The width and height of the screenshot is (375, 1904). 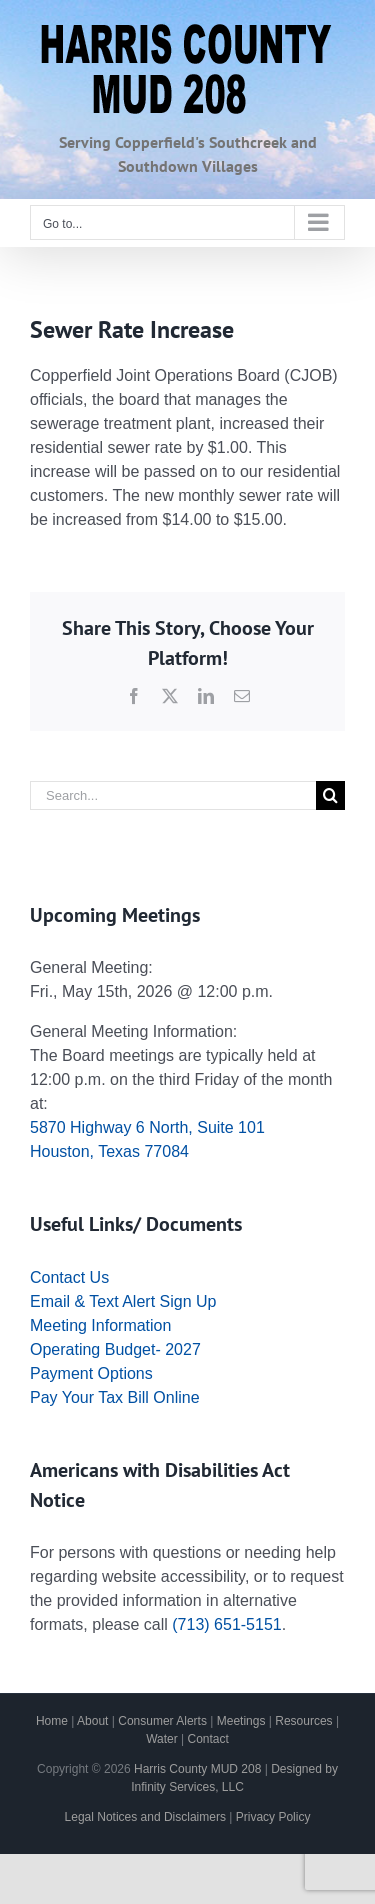 What do you see at coordinates (197, 1769) in the screenshot?
I see `Harris County MUD 208` at bounding box center [197, 1769].